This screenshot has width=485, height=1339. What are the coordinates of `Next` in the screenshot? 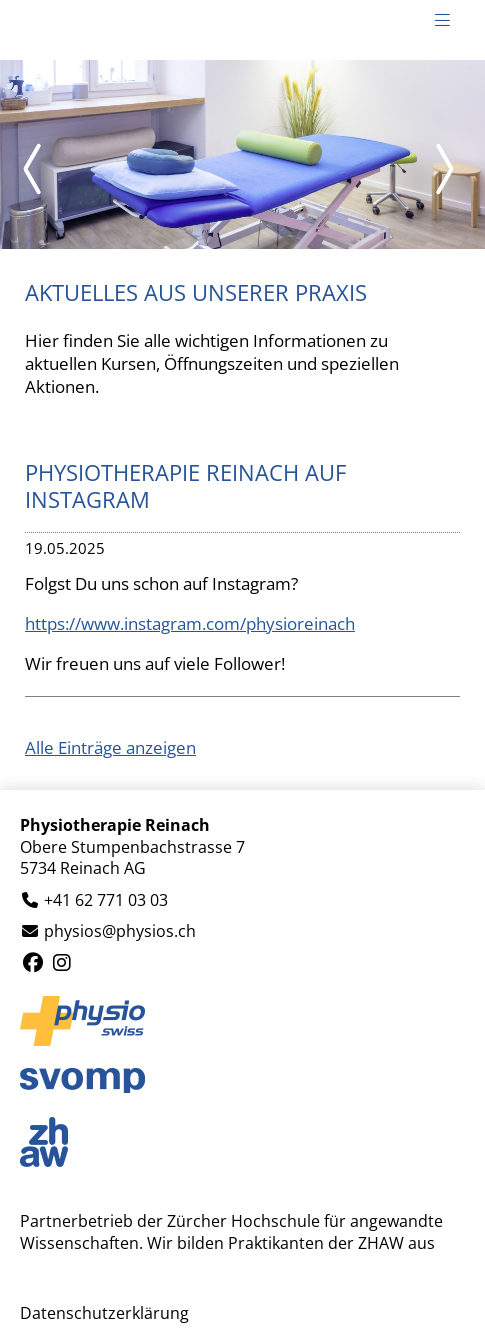 It's located at (445, 169).